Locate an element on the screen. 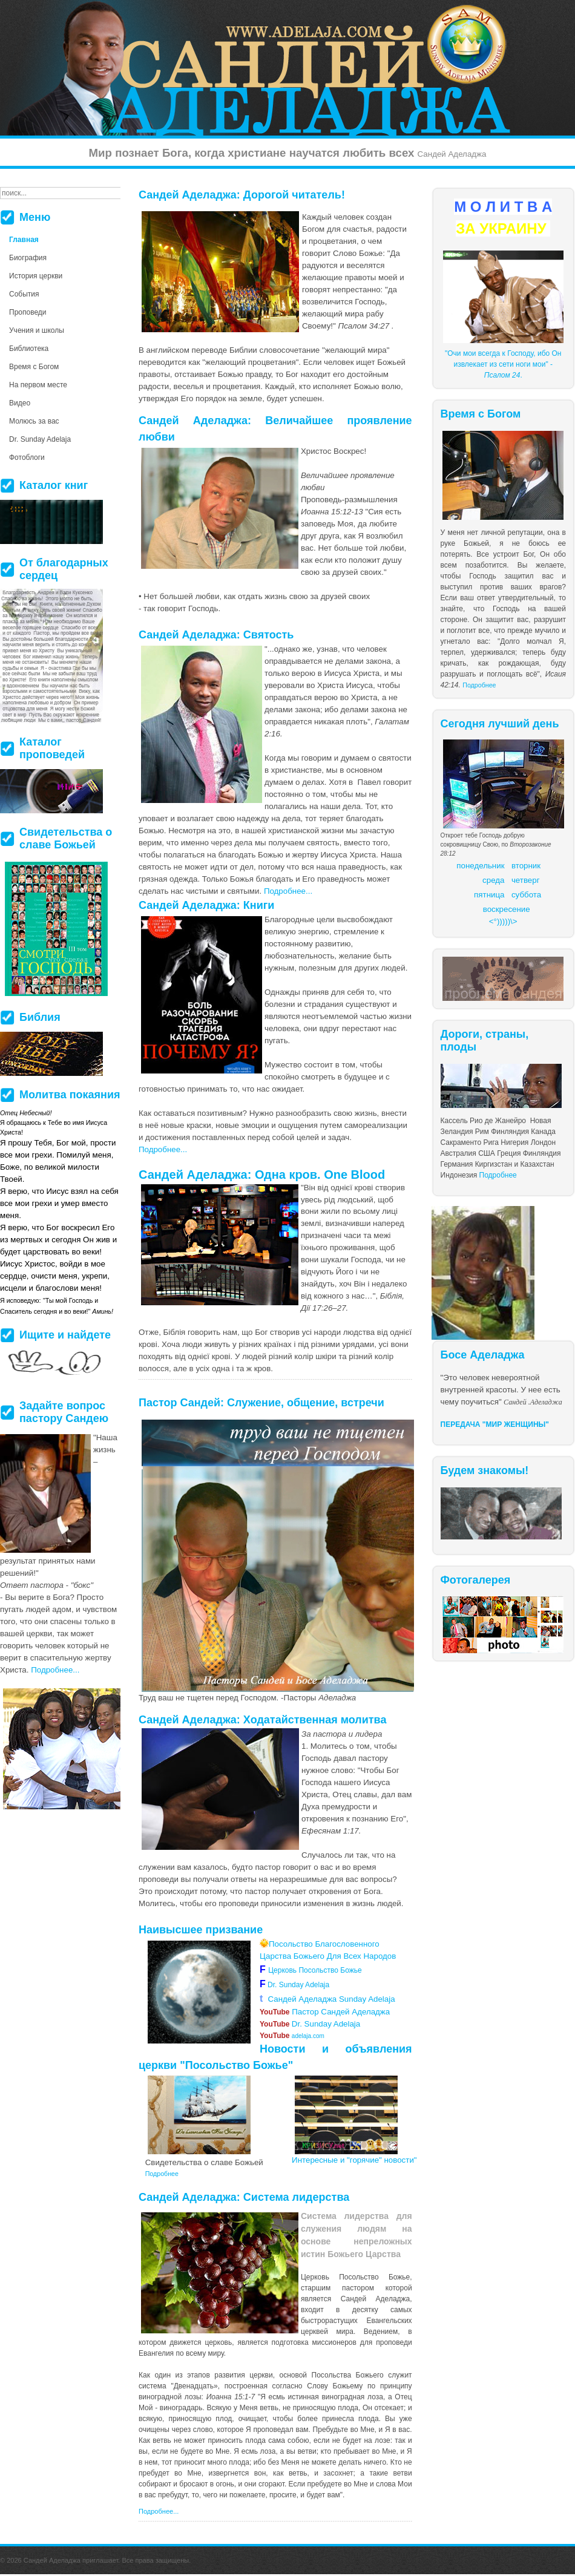 This screenshot has height=2576, width=575. Сандей Аделаджа: Ходатайственная молитва is located at coordinates (262, 1720).